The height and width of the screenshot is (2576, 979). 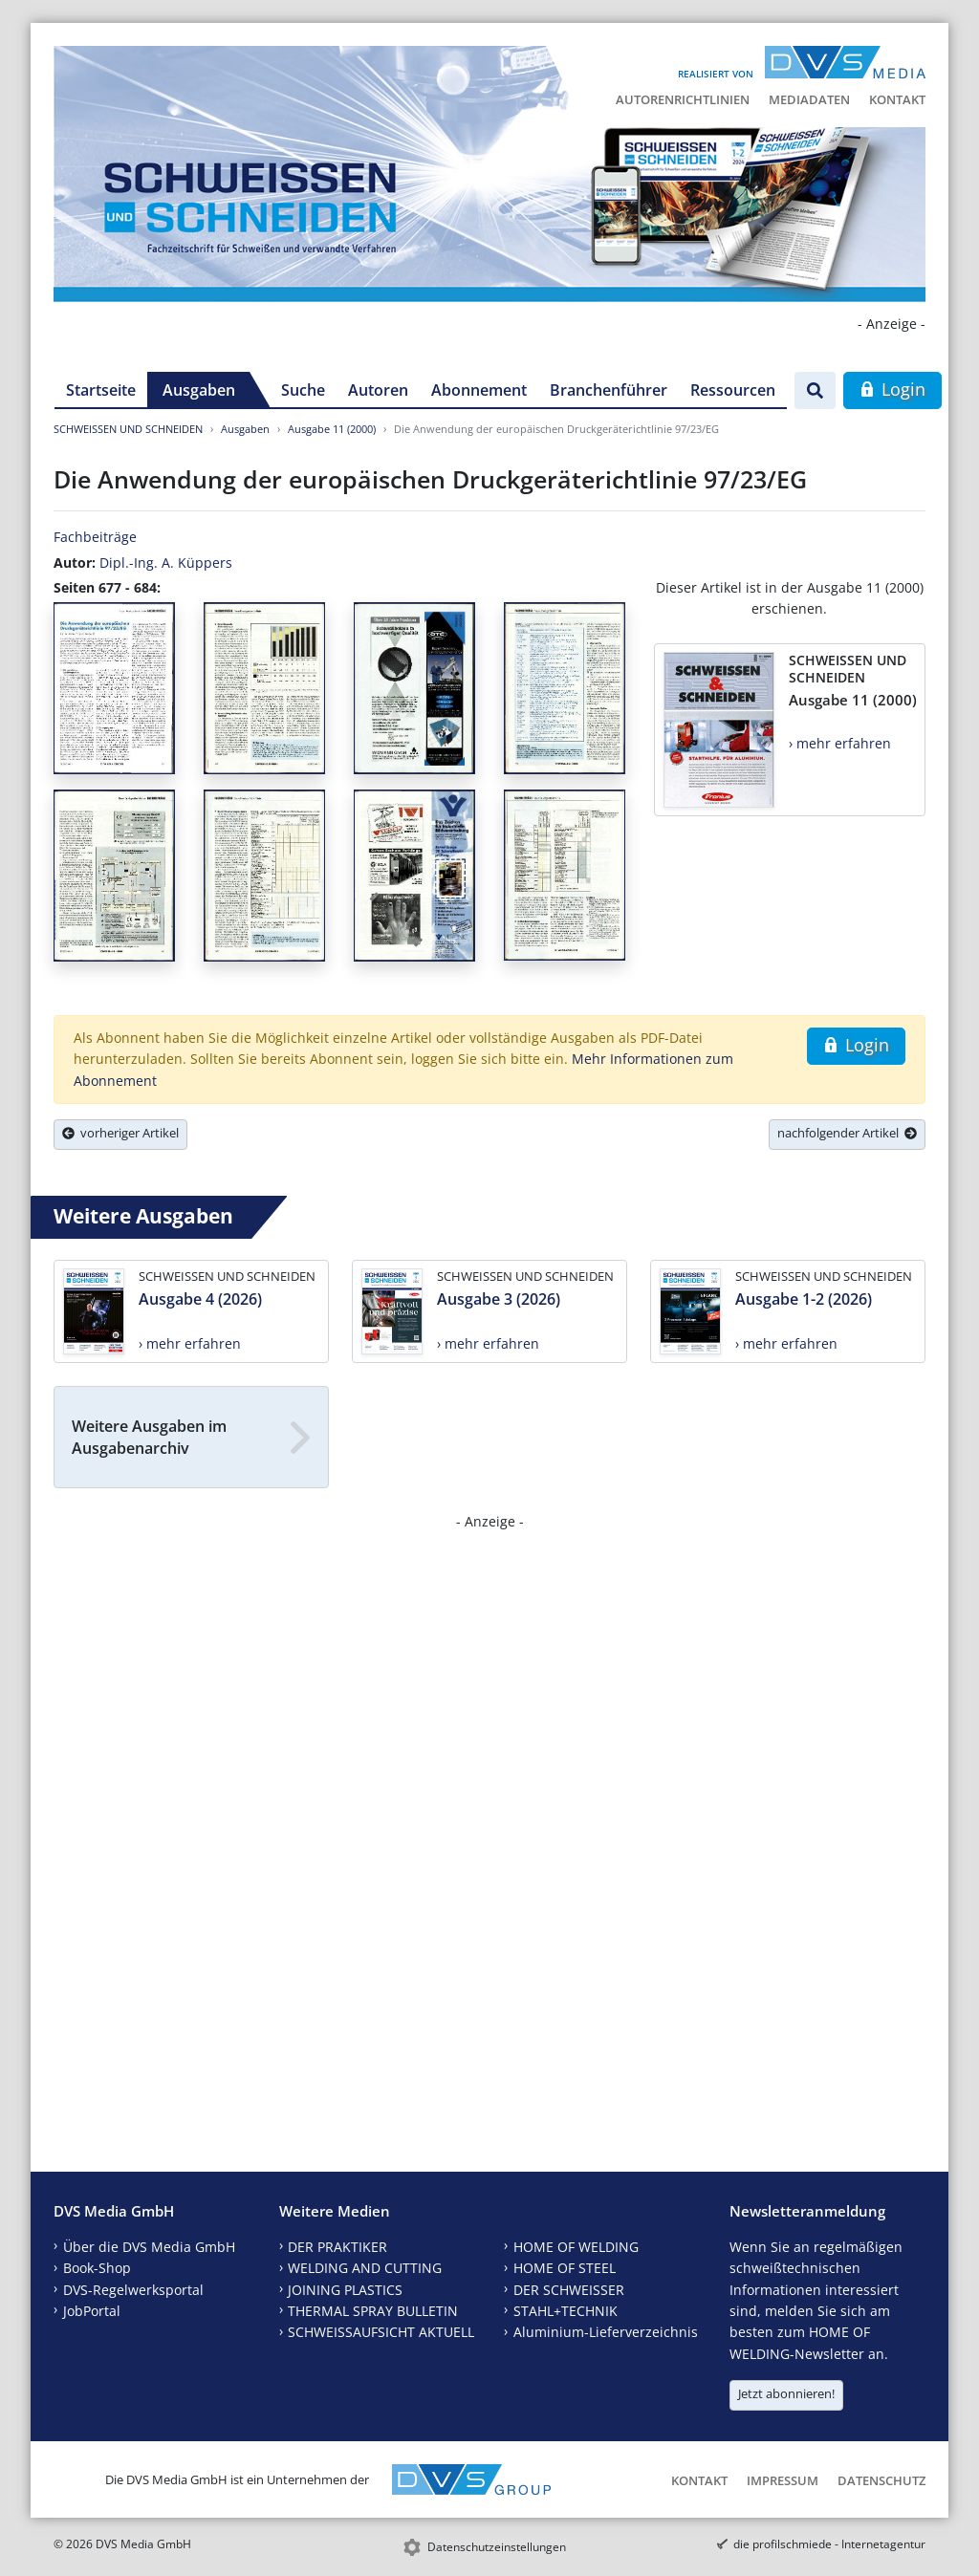 I want to click on Ausgaben, so click(x=199, y=389).